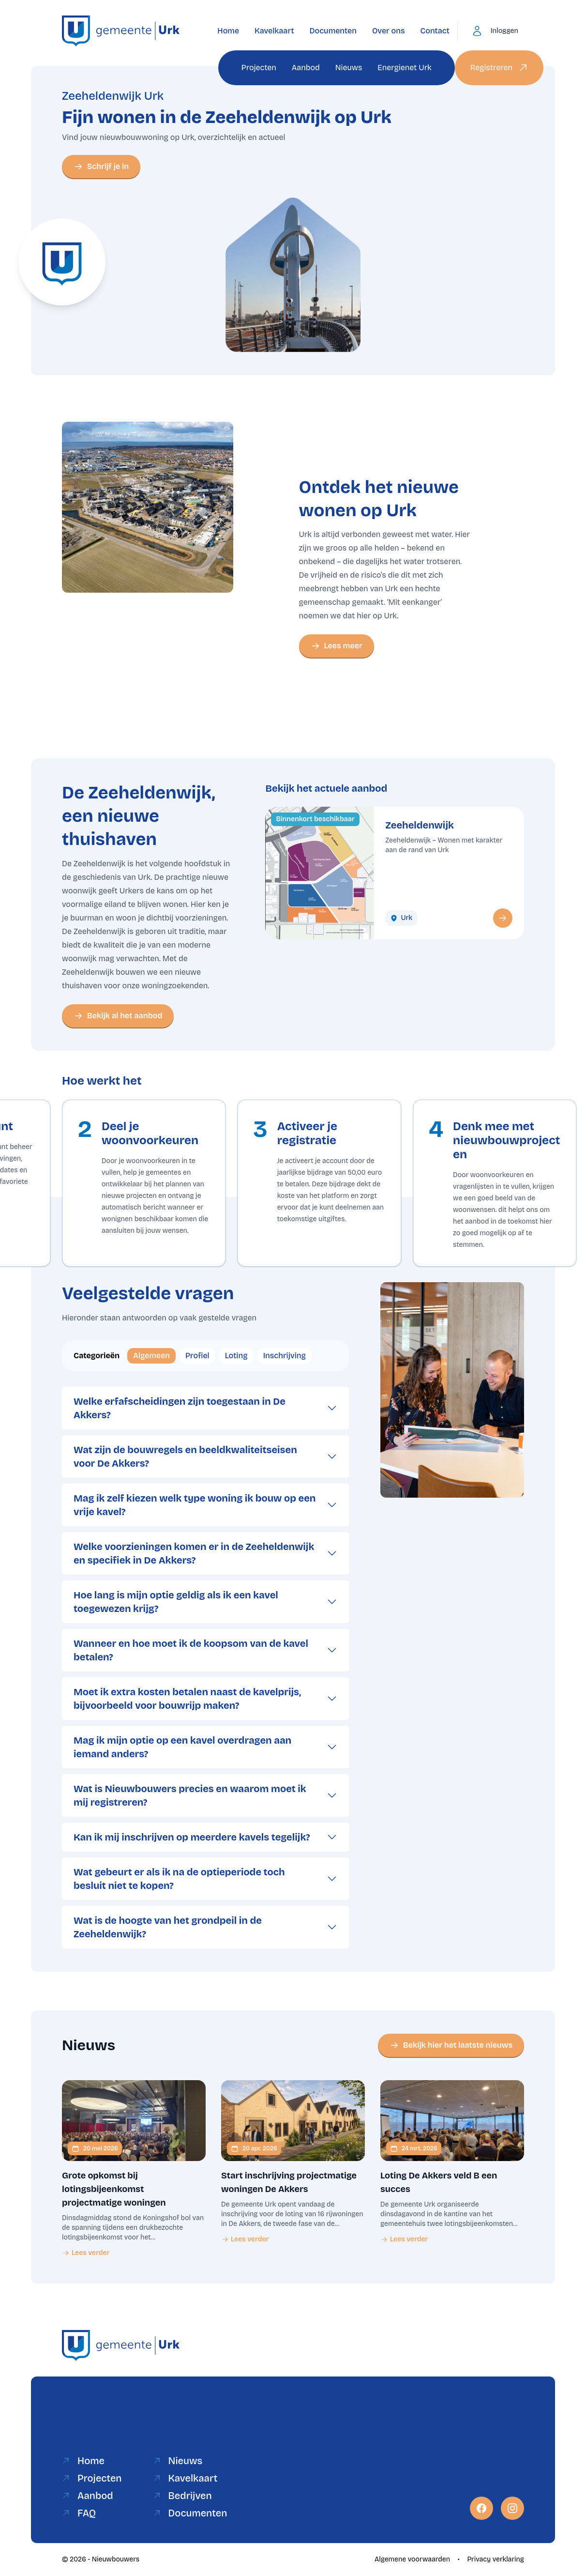  Describe the element at coordinates (451, 2045) in the screenshot. I see `Bekijk hier het laatste nieuws` at that location.